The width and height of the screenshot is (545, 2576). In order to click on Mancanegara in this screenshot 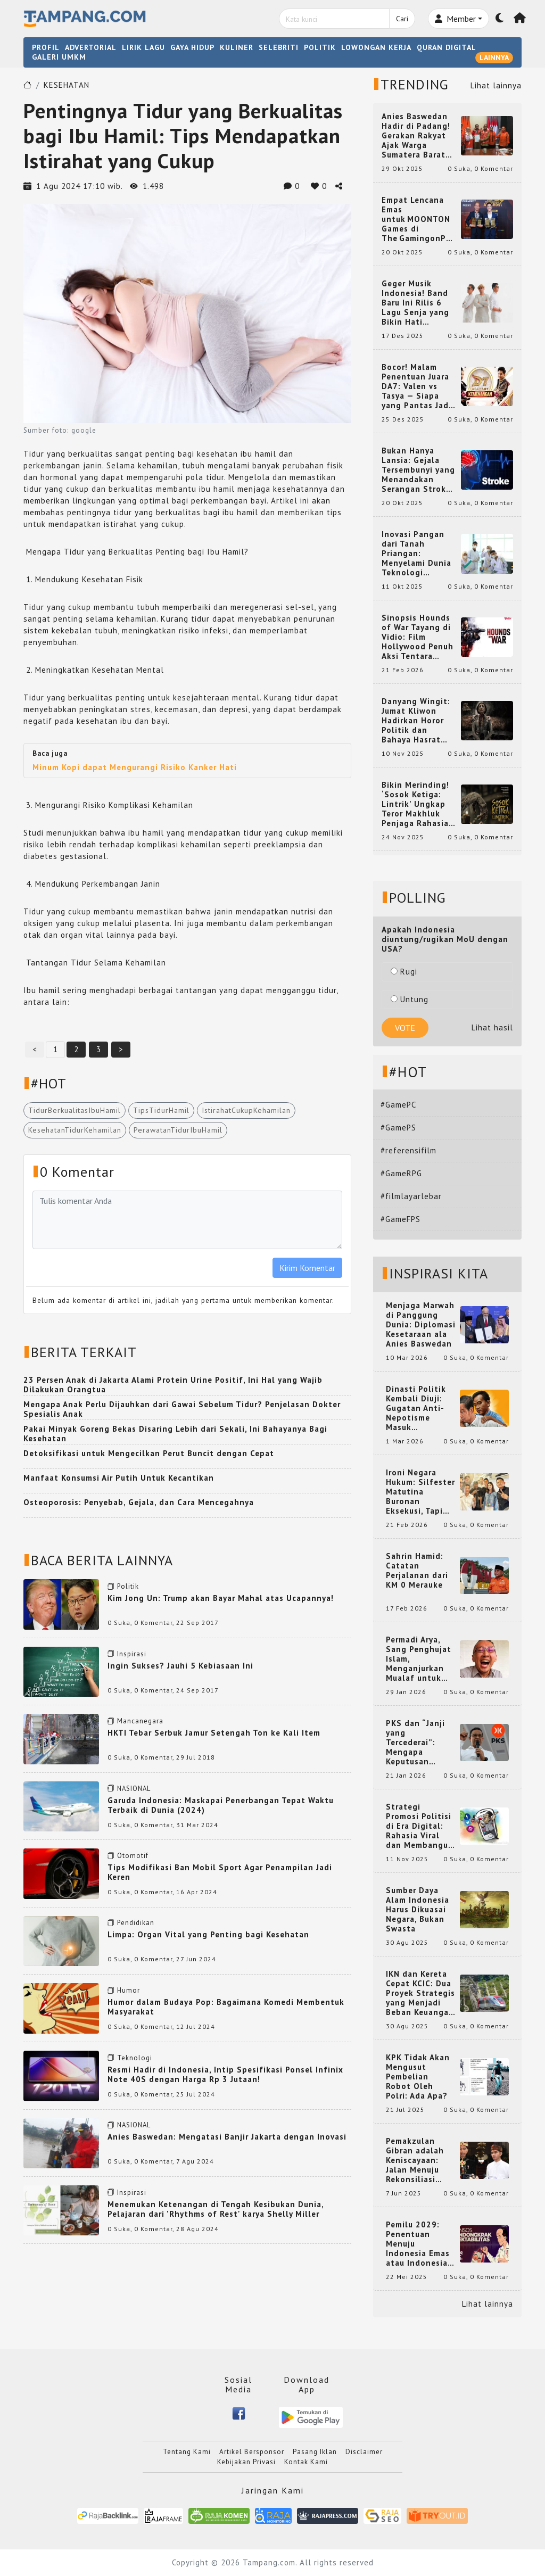, I will do `click(140, 1720)`.